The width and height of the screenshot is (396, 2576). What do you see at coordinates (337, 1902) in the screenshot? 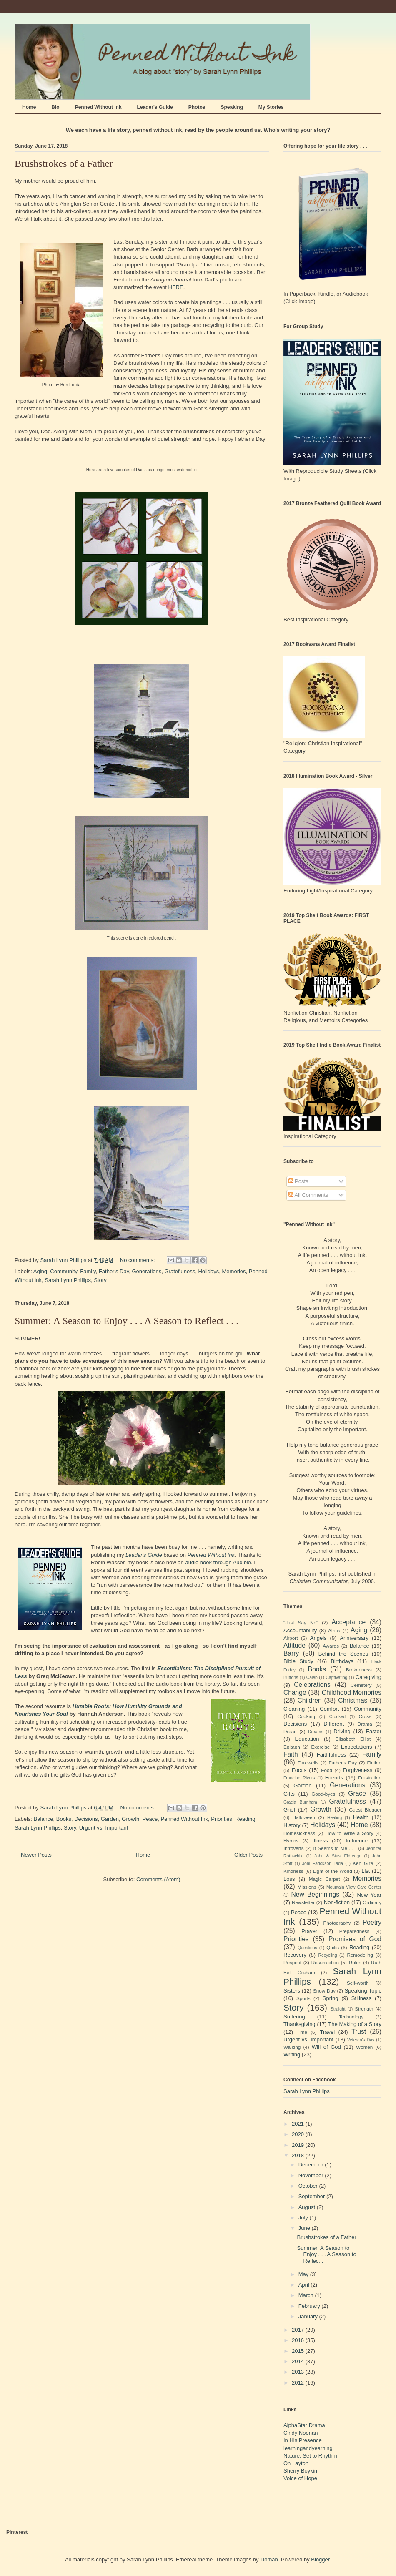
I see `Non-fiction` at bounding box center [337, 1902].